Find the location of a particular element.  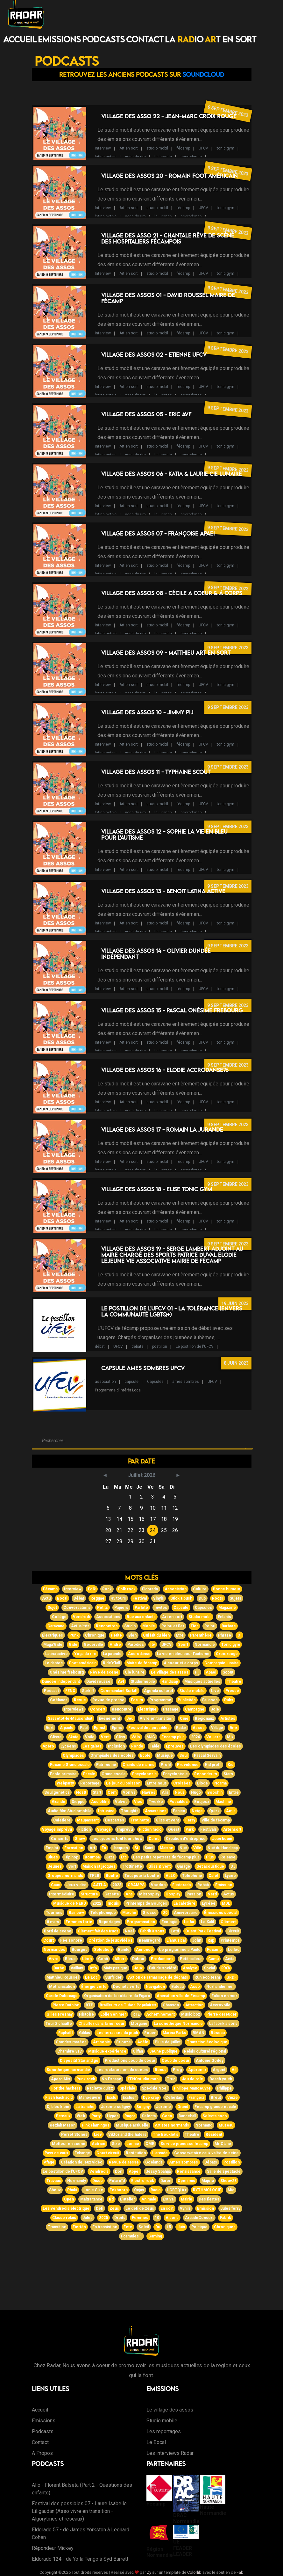

Fecamp Grand'escale is located at coordinates (70, 1764).